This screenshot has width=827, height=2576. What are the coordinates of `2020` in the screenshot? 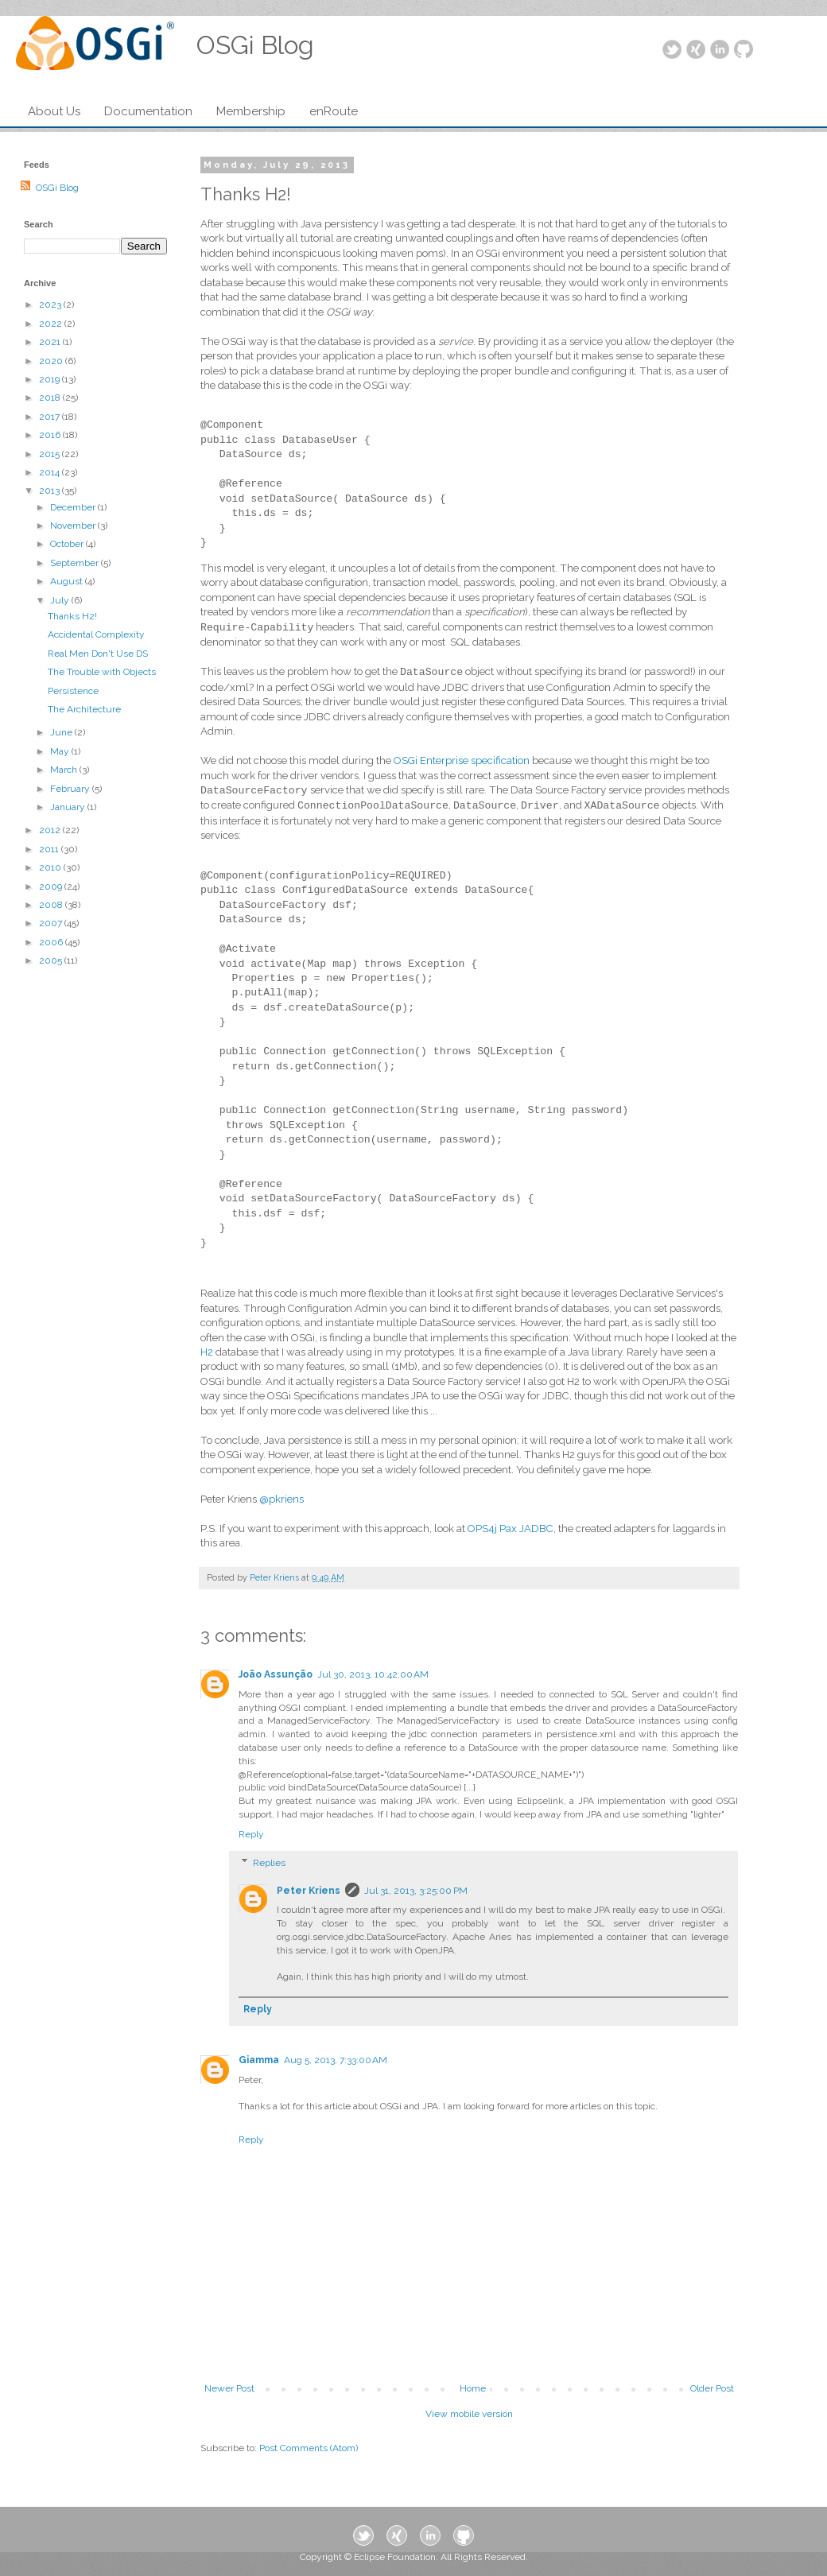 It's located at (52, 361).